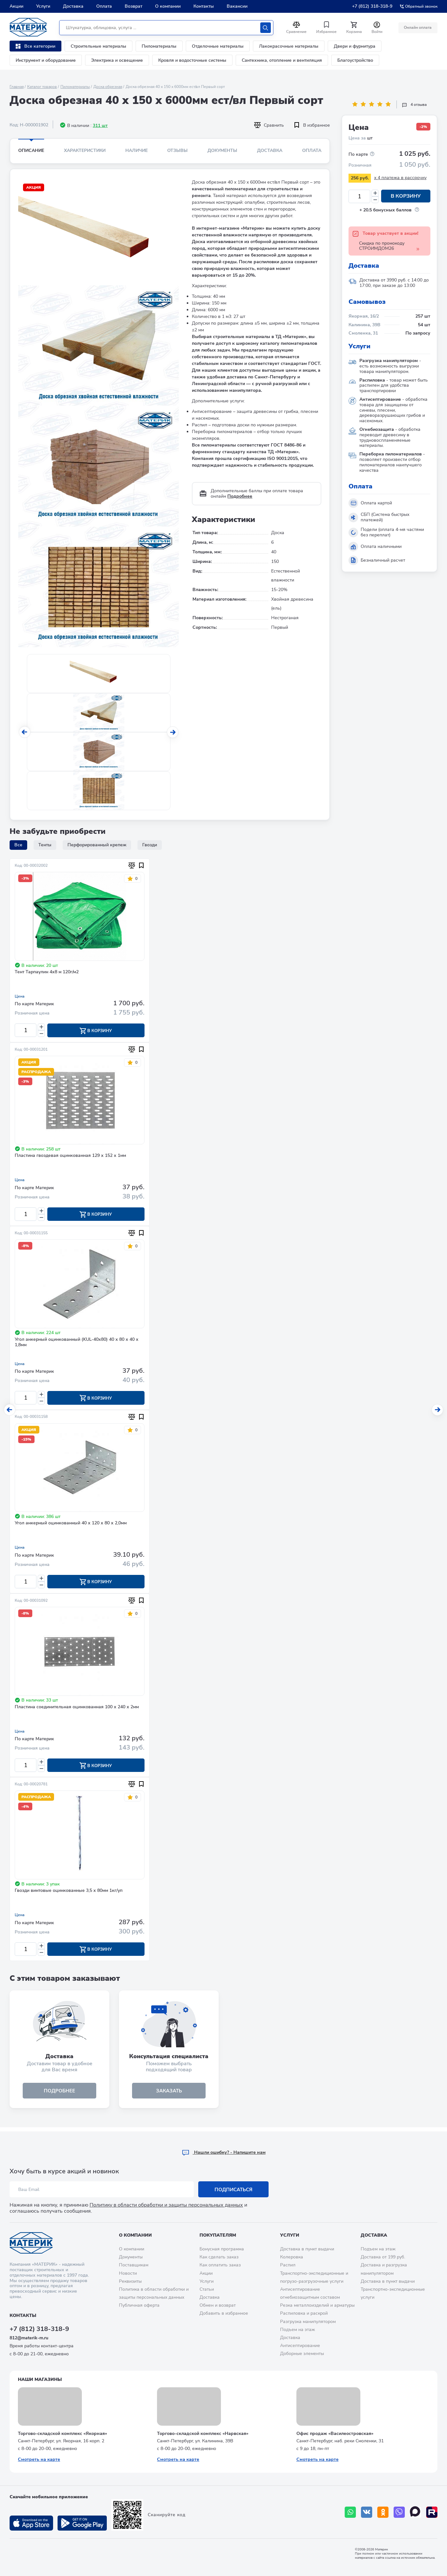  What do you see at coordinates (133, 6) in the screenshot?
I see `Возврат` at bounding box center [133, 6].